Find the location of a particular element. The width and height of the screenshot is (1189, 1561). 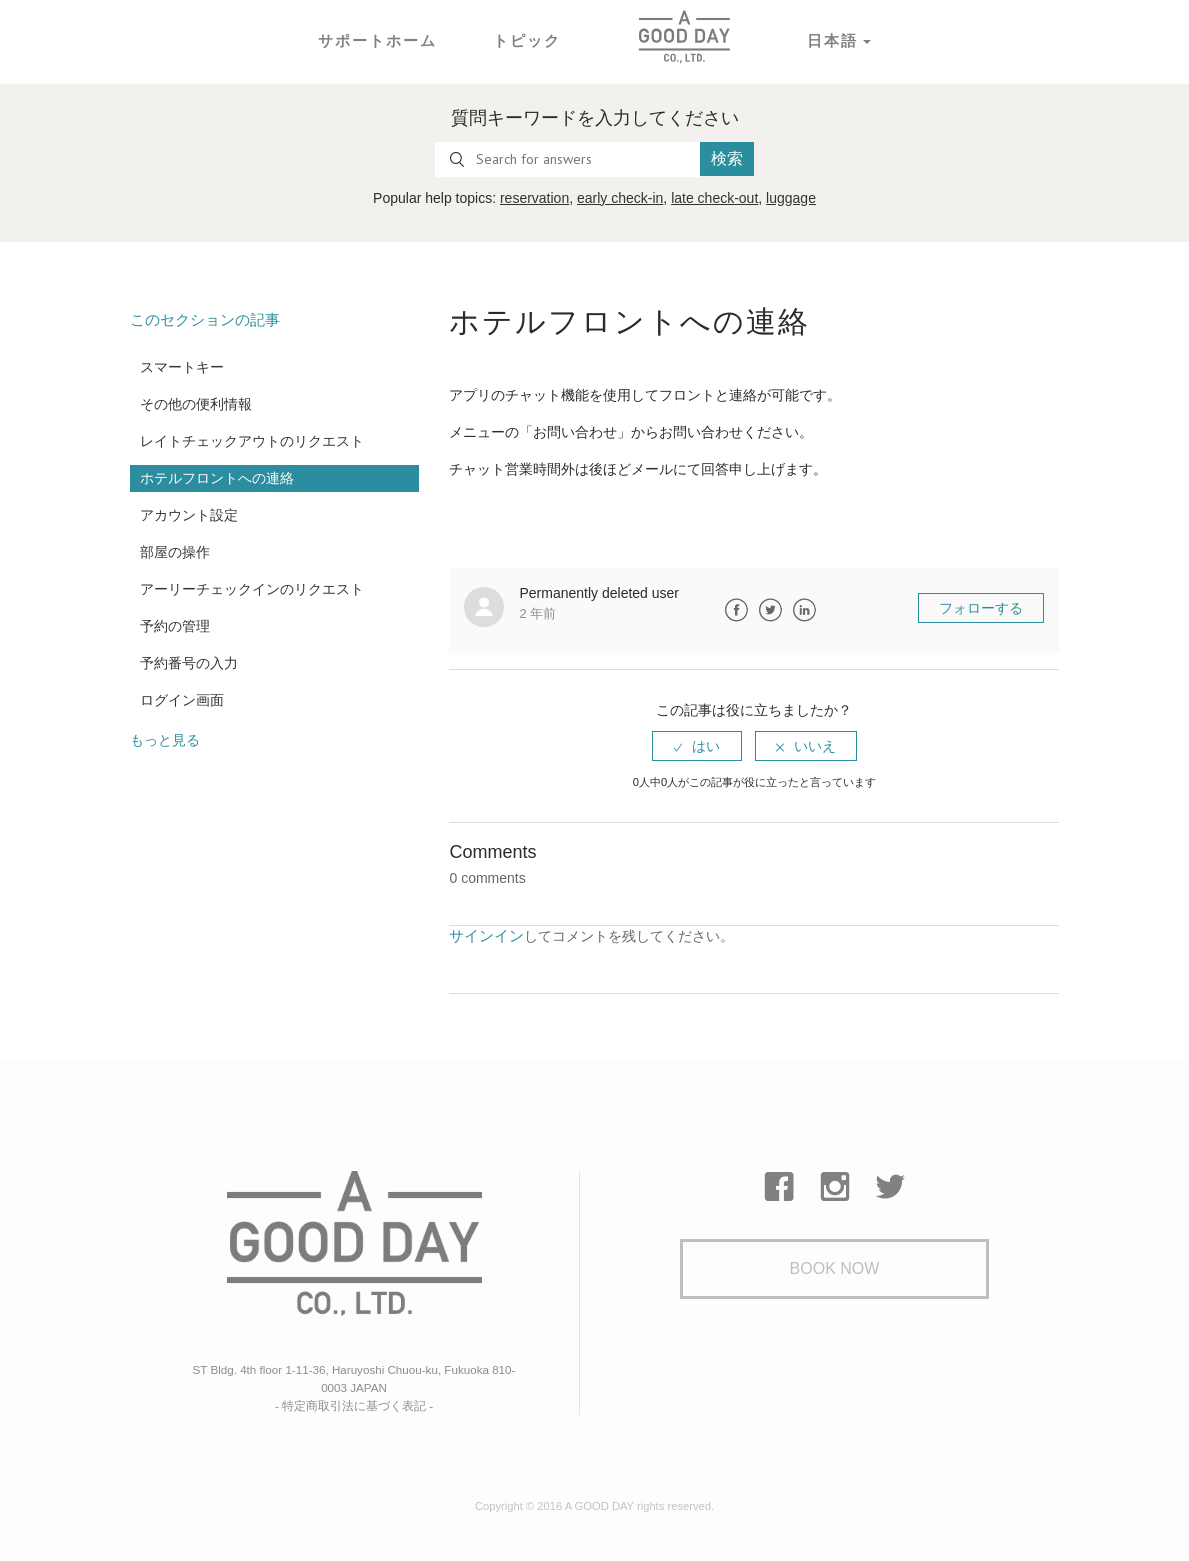

日本語 is located at coordinates (827, 40).